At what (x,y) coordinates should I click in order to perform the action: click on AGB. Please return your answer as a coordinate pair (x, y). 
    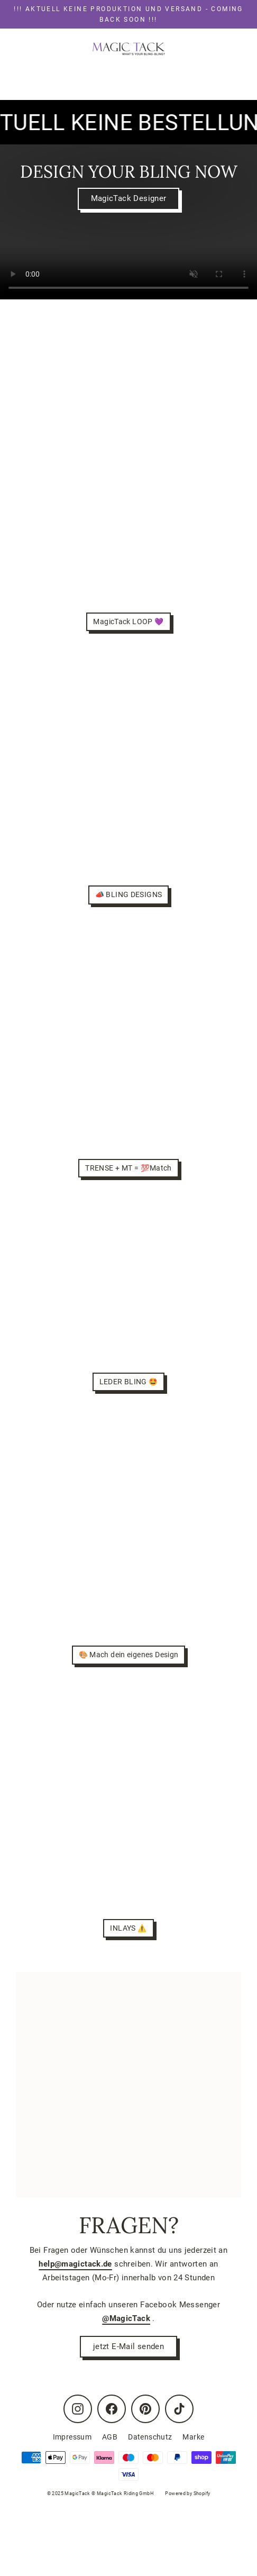
    Looking at the image, I should click on (109, 2437).